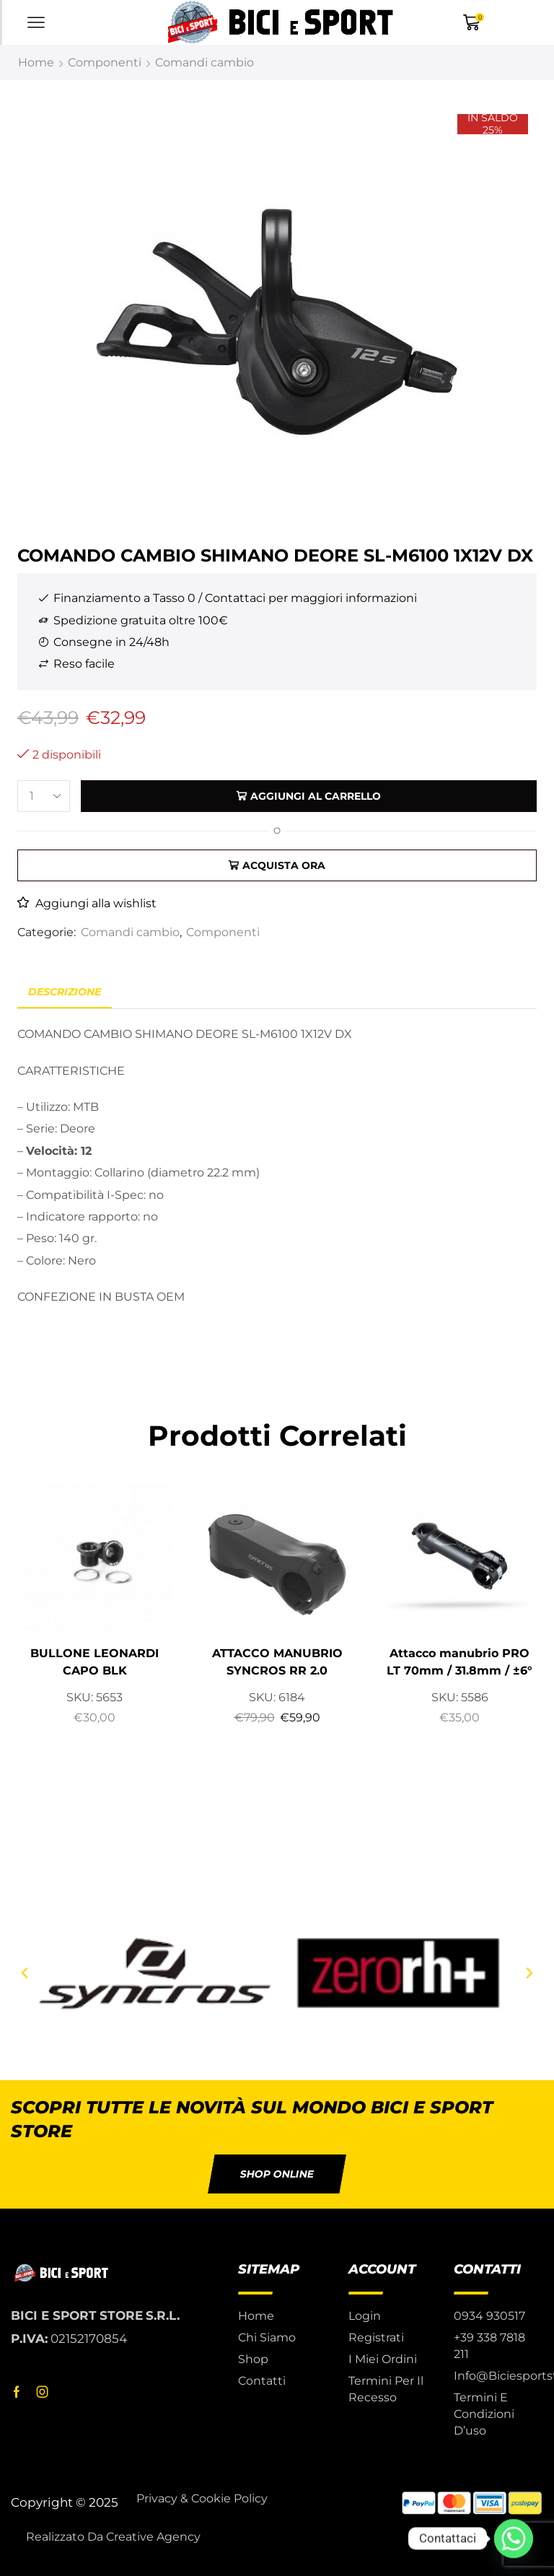 The image size is (554, 2576). I want to click on Aggiungi al carrello, so click(315, 796).